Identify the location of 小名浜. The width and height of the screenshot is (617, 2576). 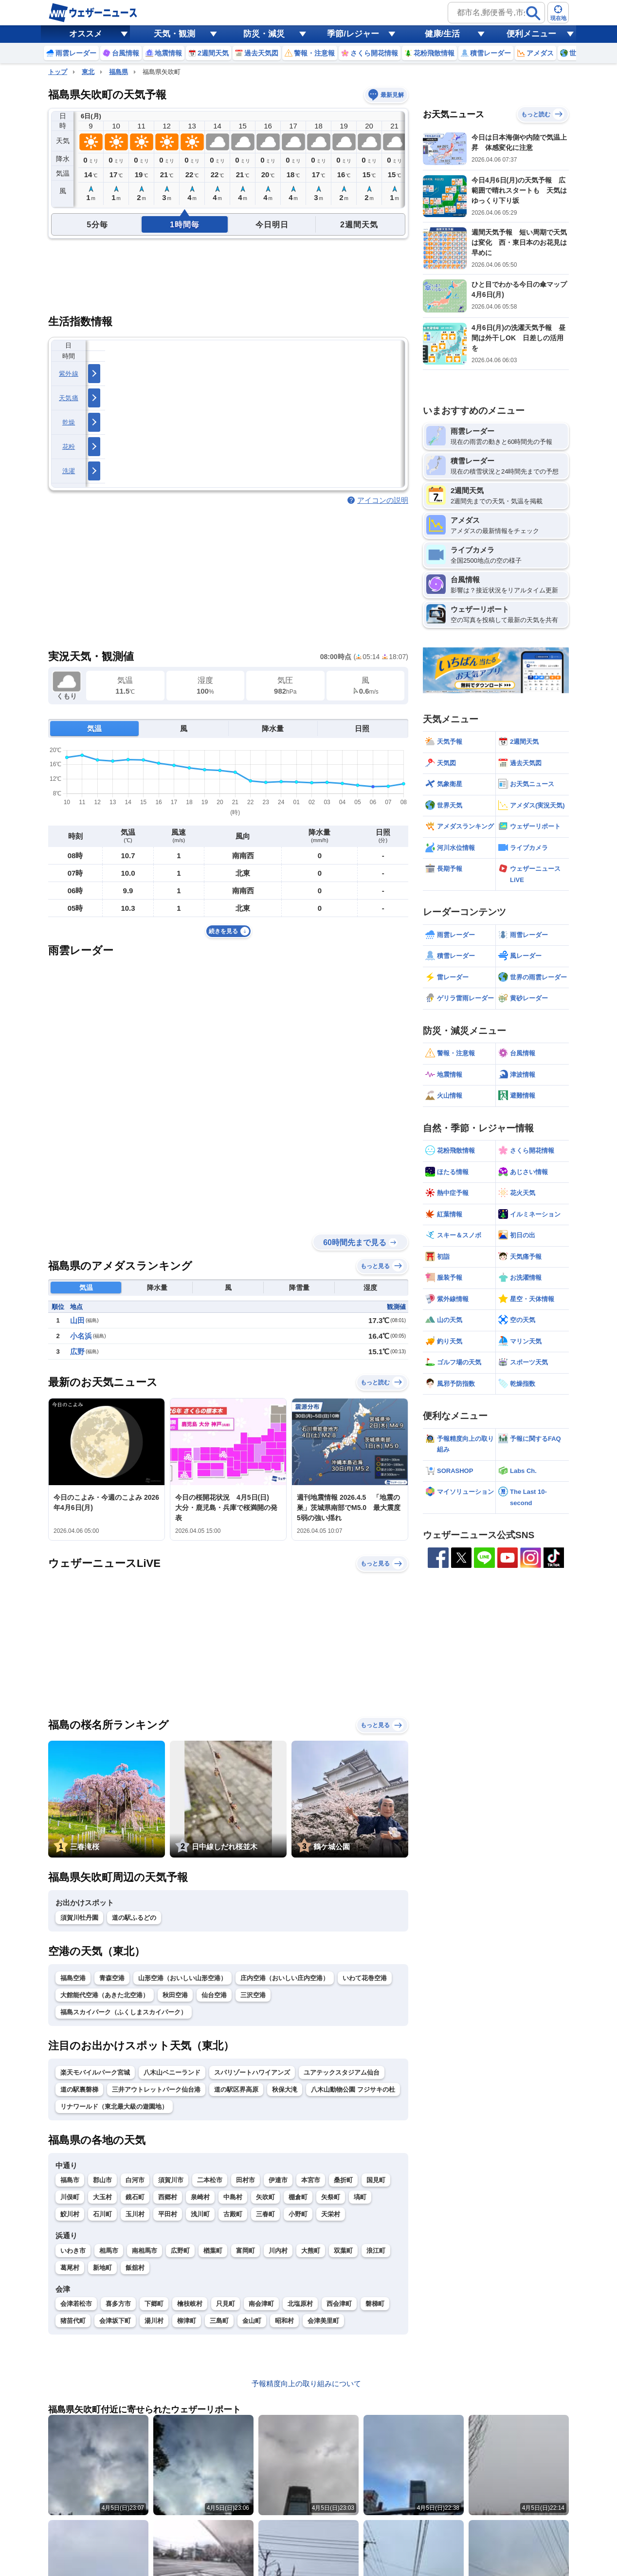
(81, 1336).